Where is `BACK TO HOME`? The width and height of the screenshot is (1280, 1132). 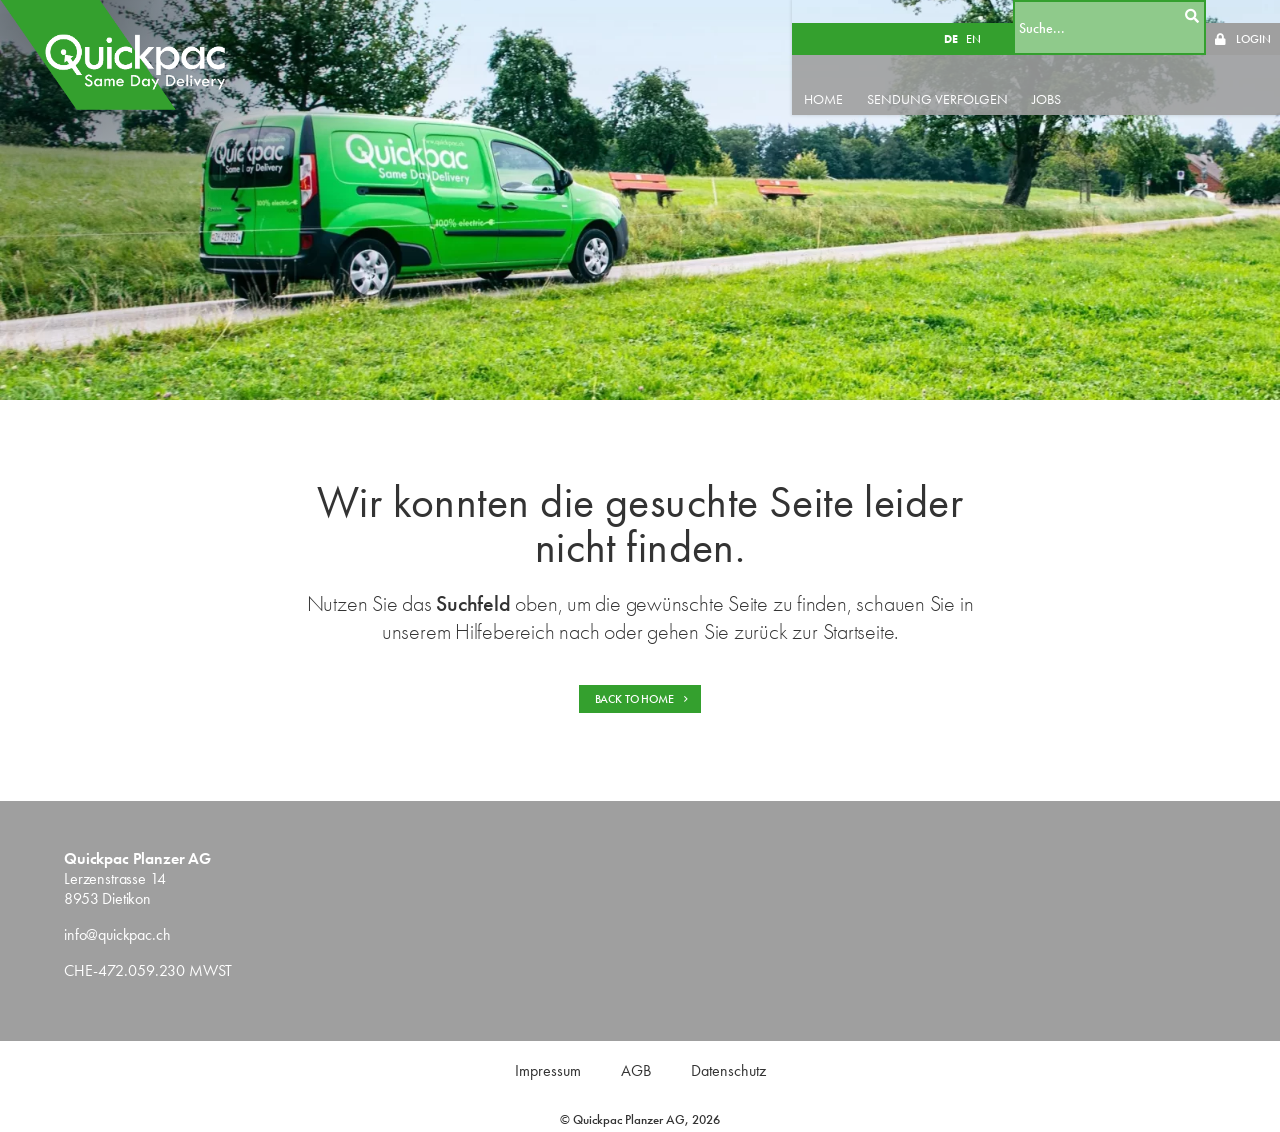 BACK TO HOME is located at coordinates (642, 699).